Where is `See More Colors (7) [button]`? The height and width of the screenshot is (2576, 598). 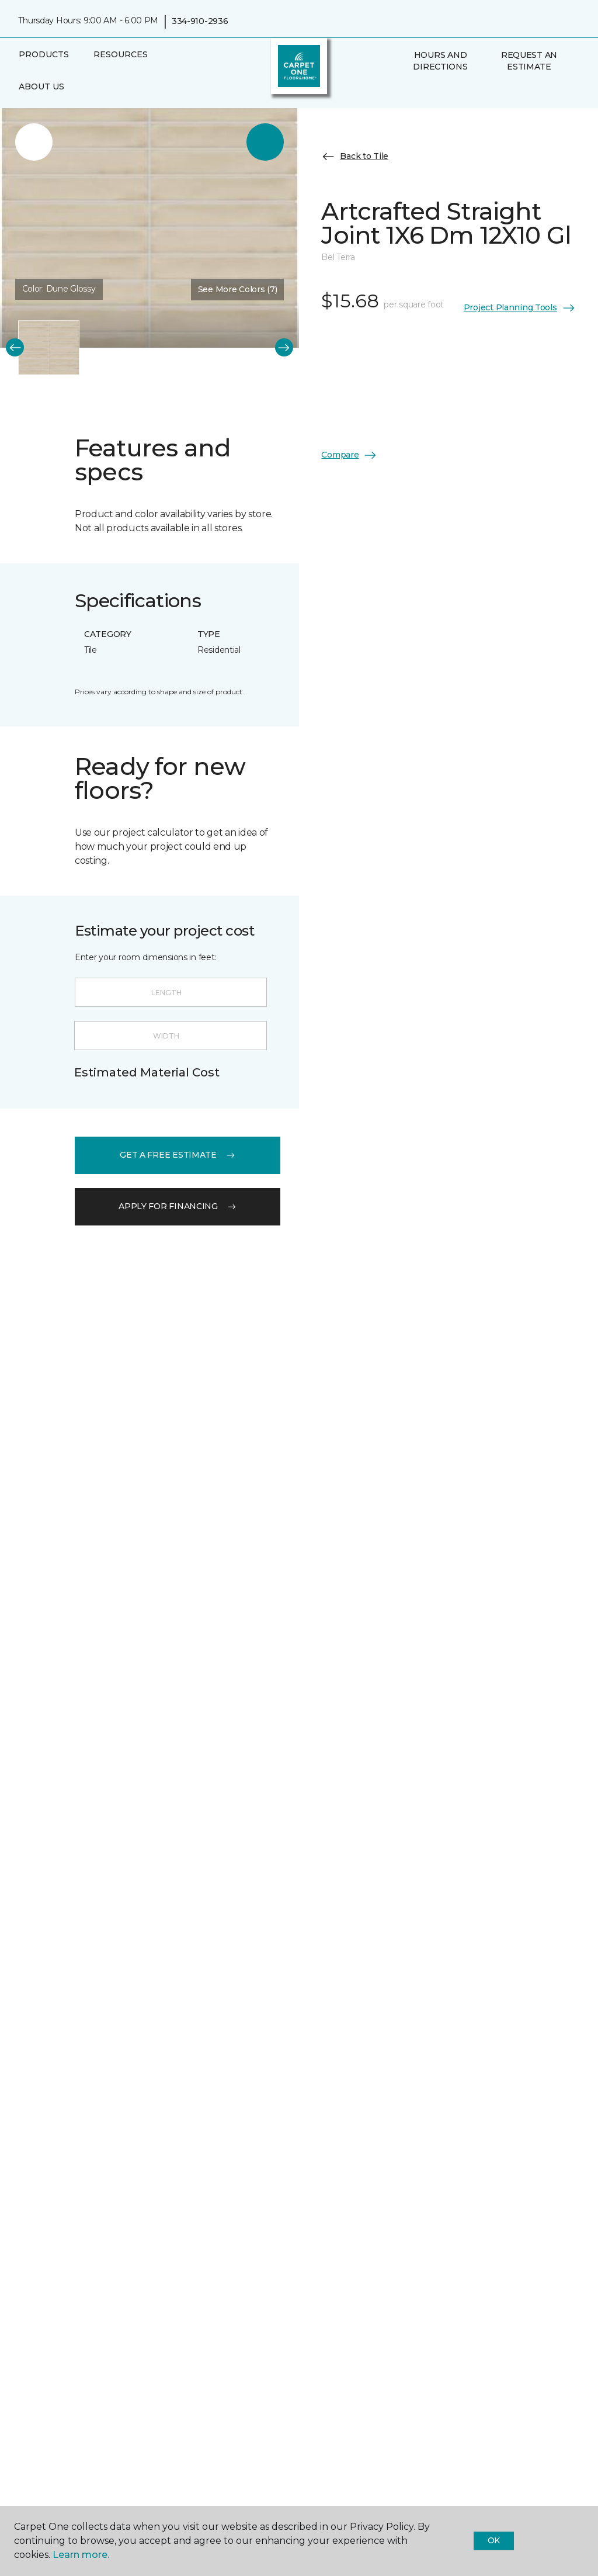
See More Colors (7) [button] is located at coordinates (237, 289).